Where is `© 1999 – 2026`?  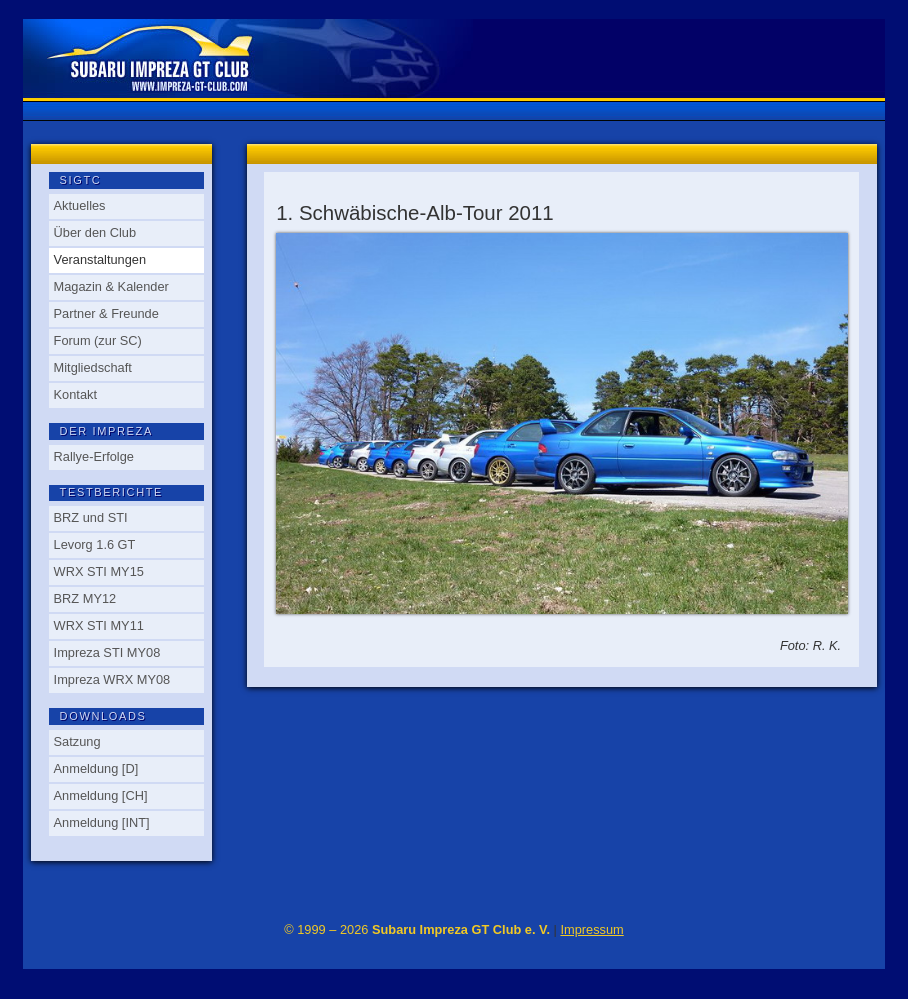 © 1999 – 2026 is located at coordinates (417, 929).